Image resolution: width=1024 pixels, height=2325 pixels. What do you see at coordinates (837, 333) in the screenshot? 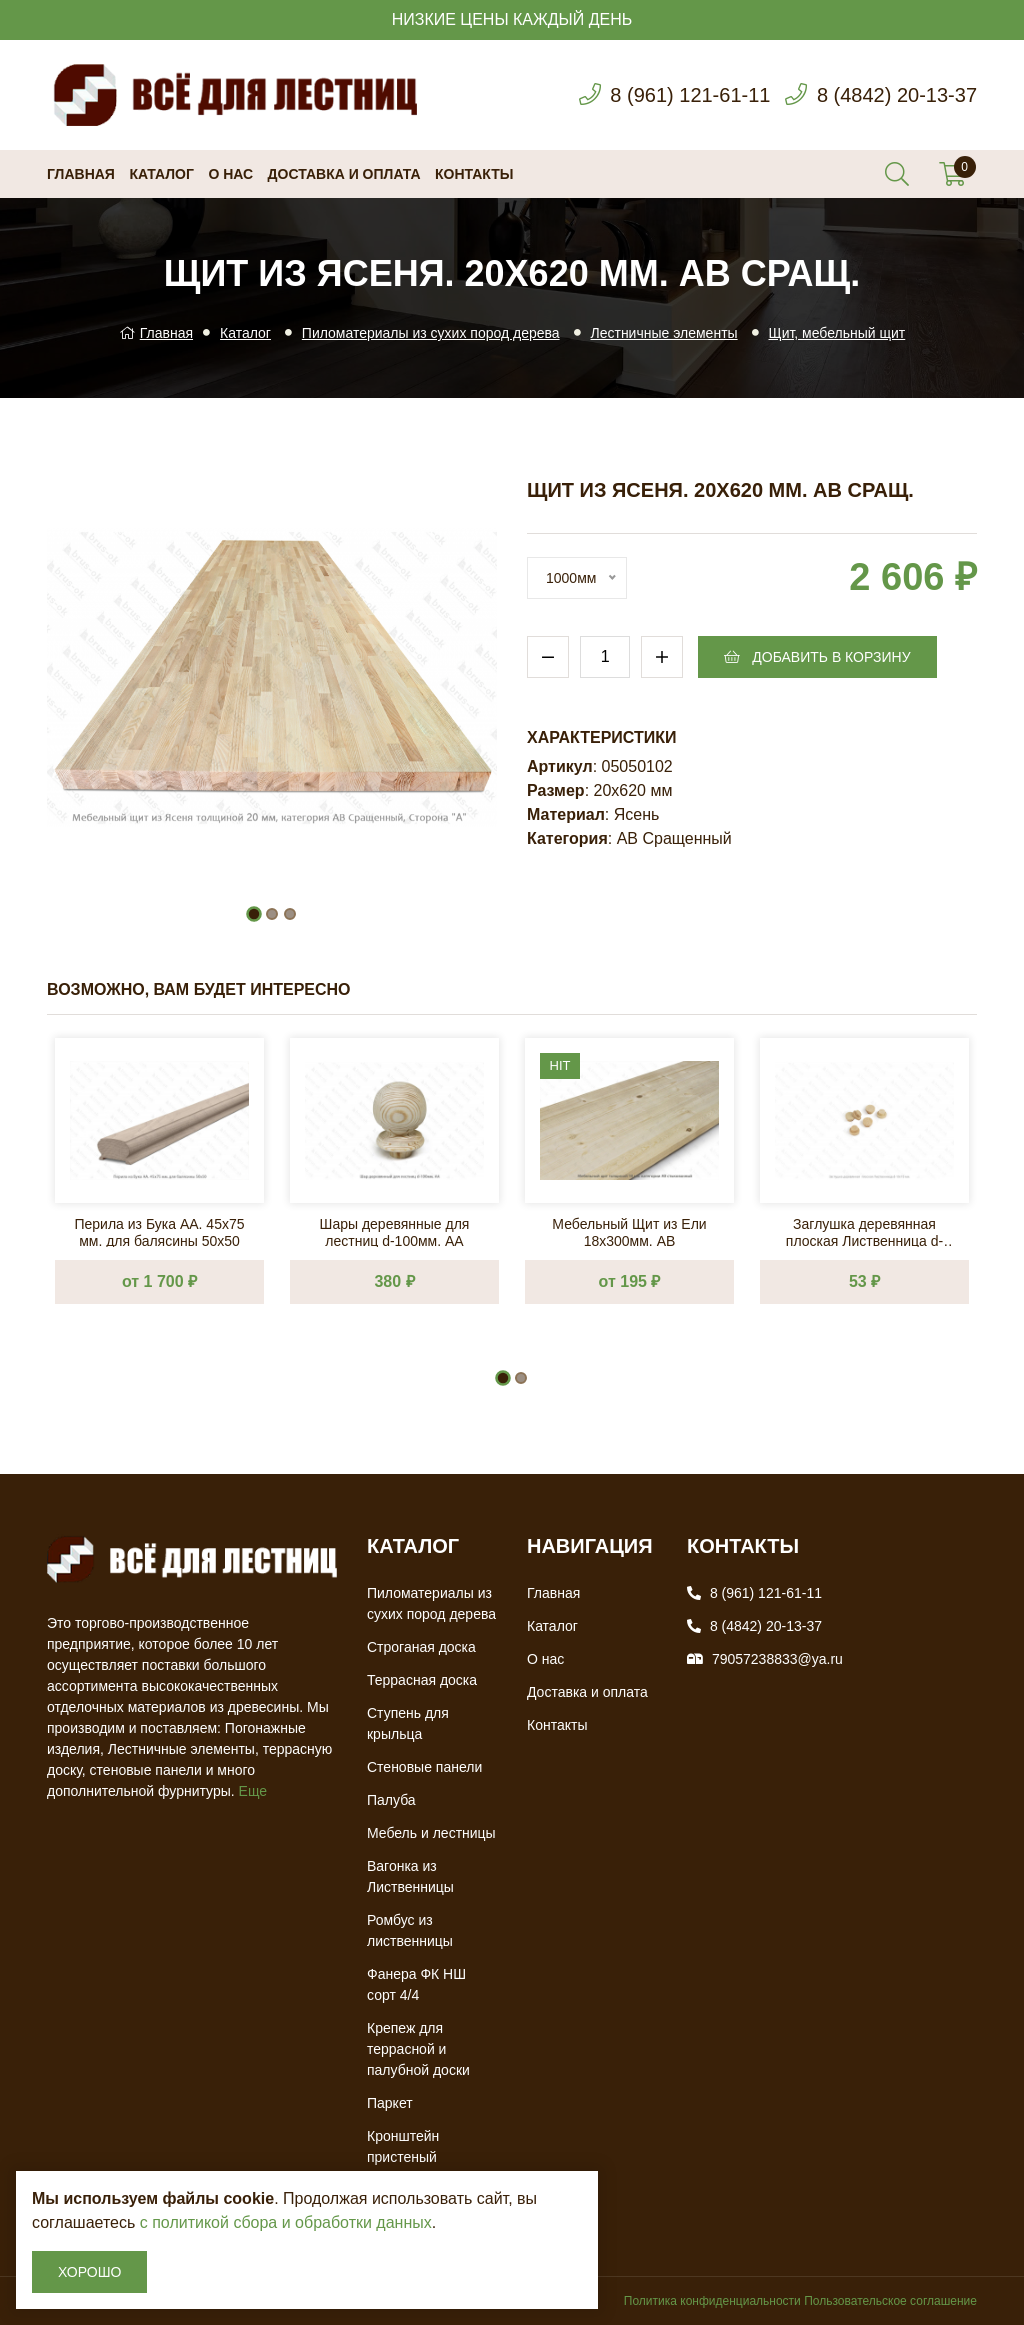
I see `Щит, мебельный щит` at bounding box center [837, 333].